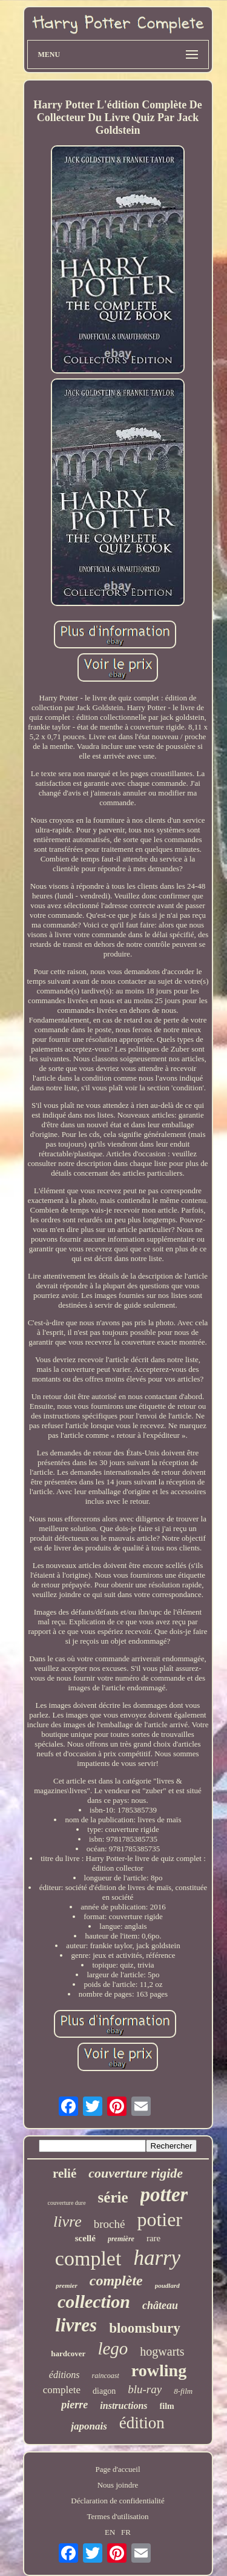 This screenshot has height=2576, width=227. Describe the element at coordinates (117, 2516) in the screenshot. I see `Termes d'utilisation` at that location.